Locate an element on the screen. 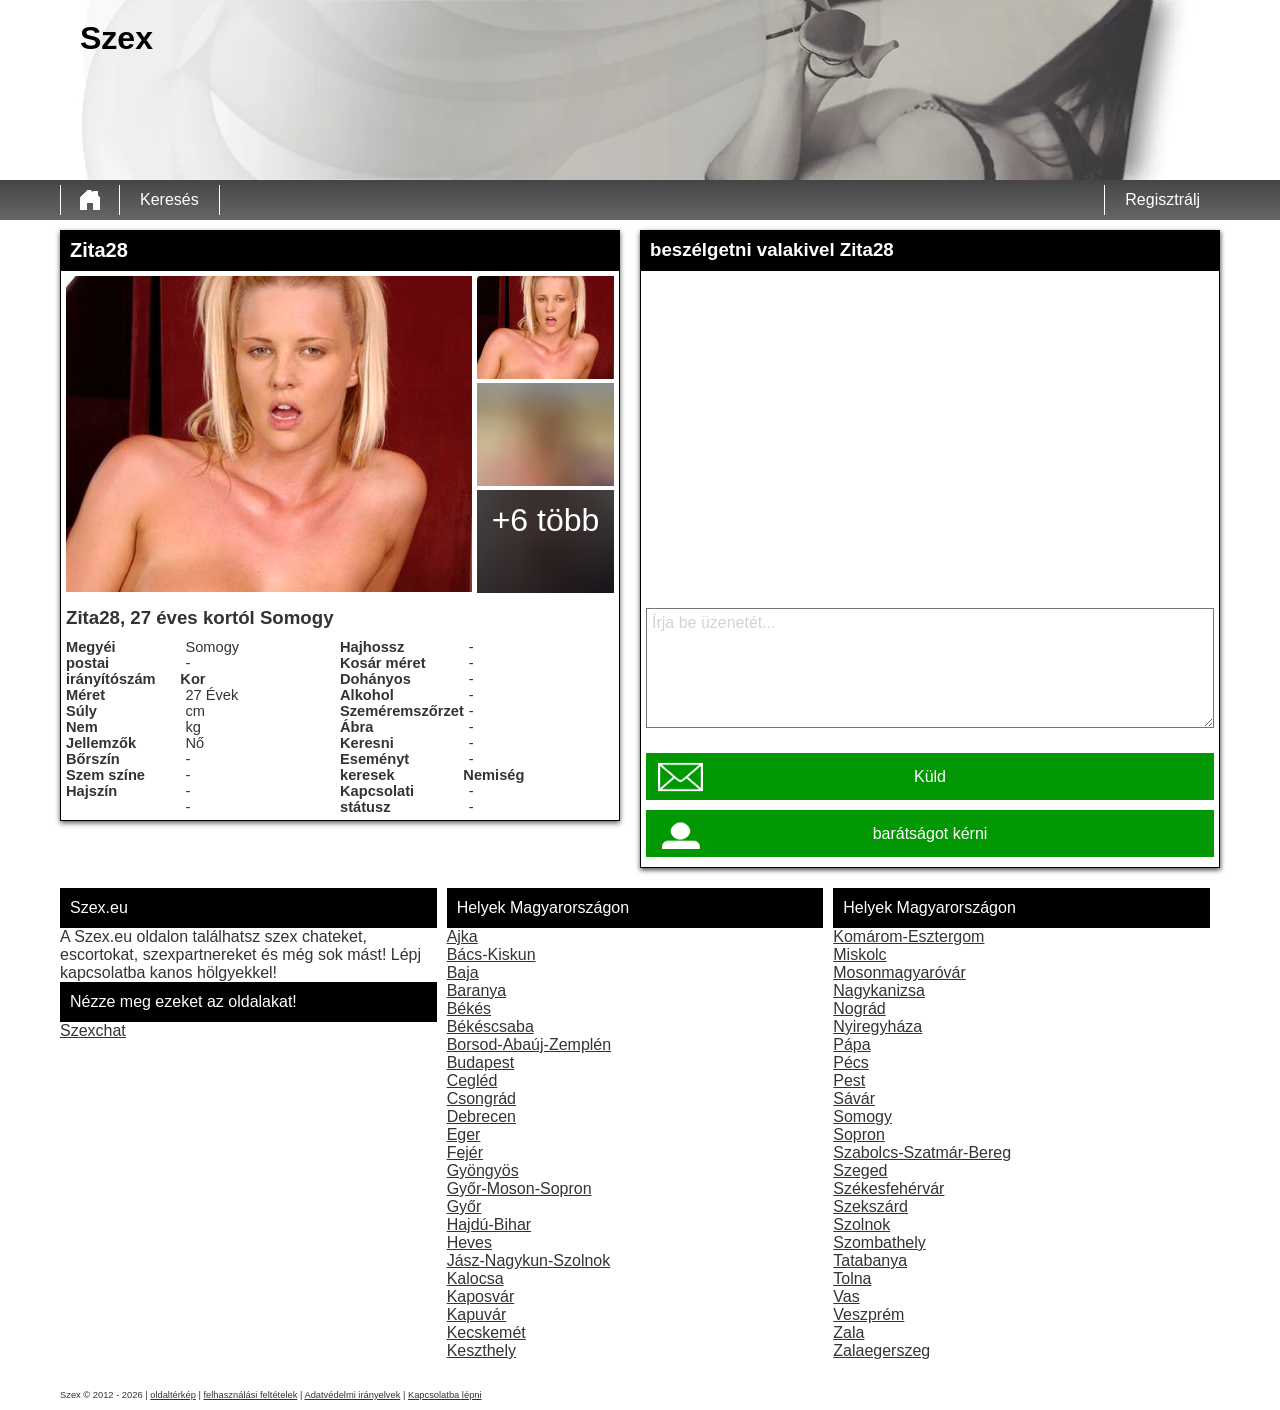  Győr is located at coordinates (464, 1206).